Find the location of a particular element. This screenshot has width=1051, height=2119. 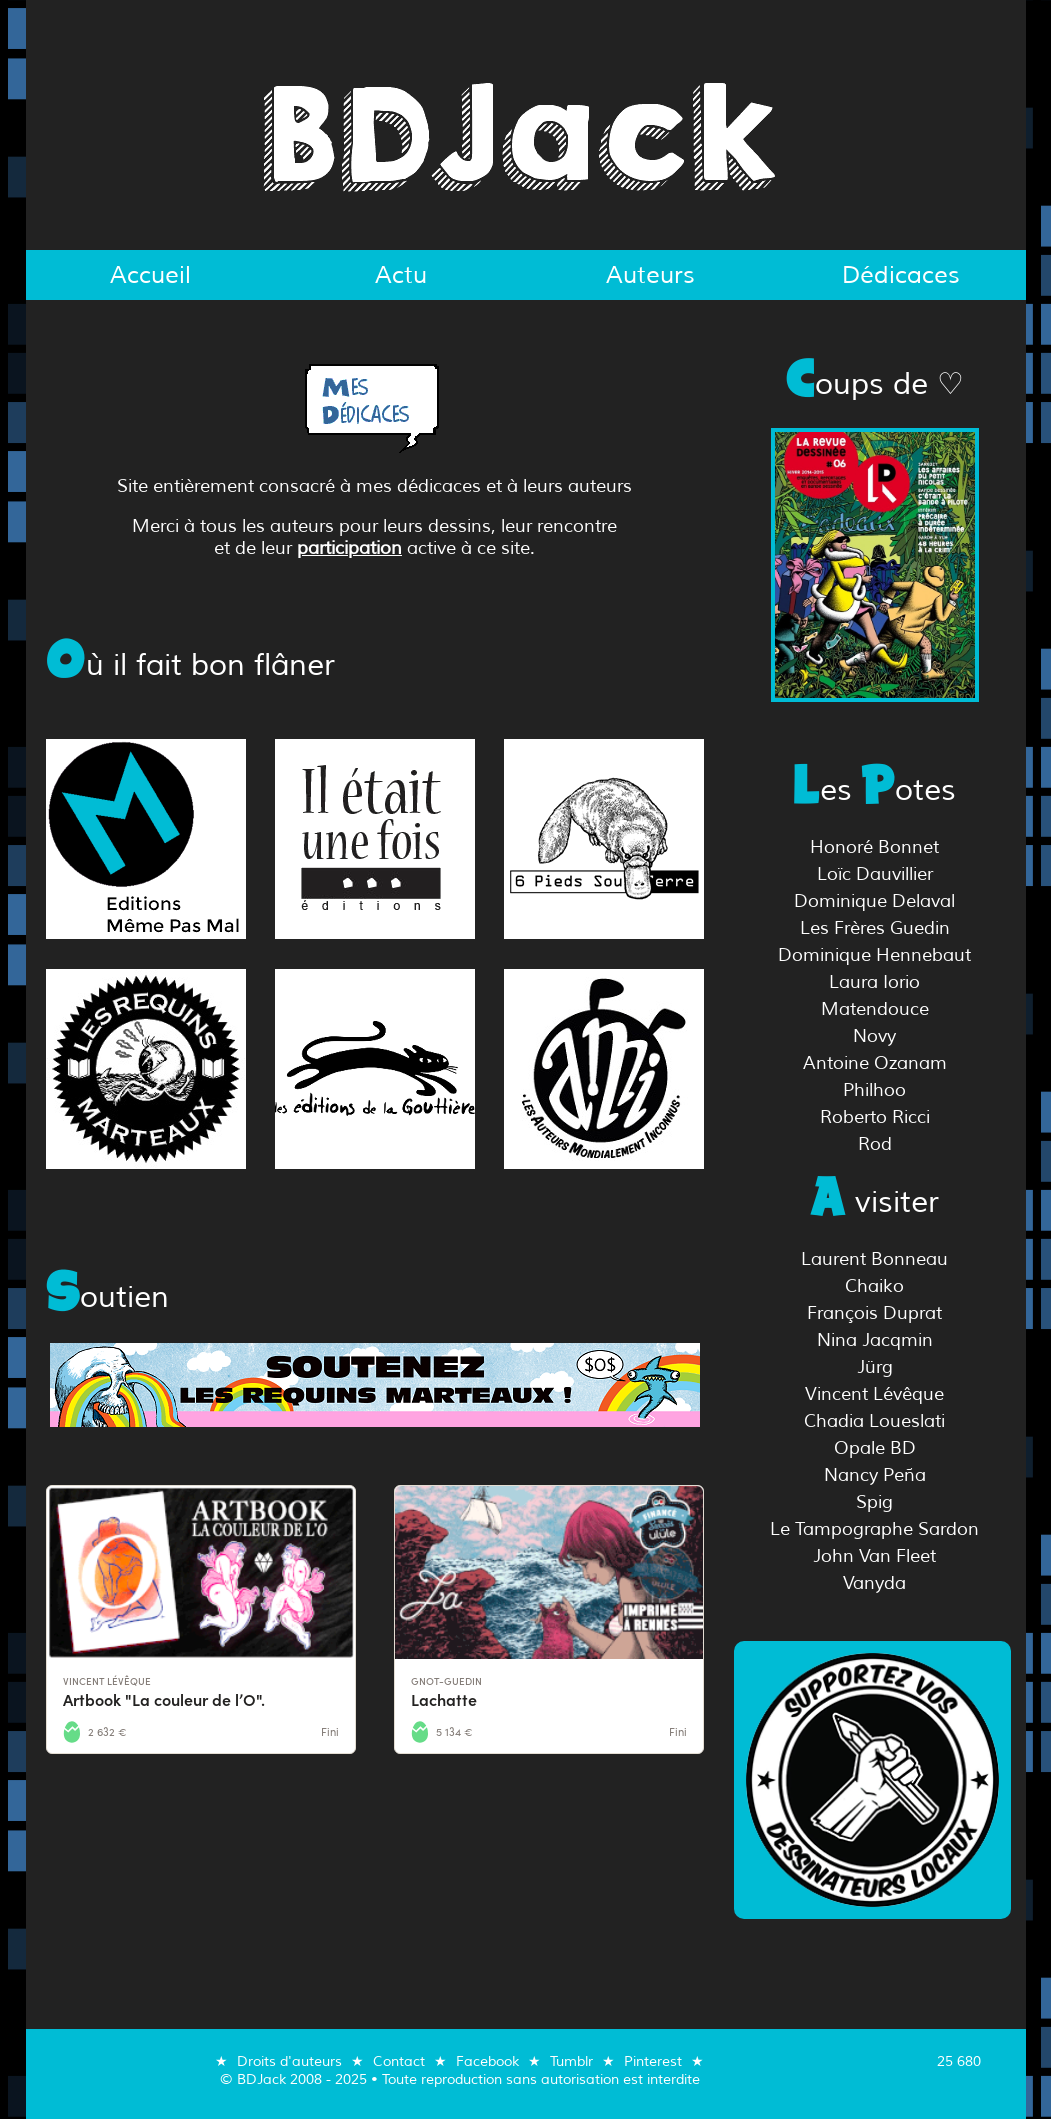

Vanyda is located at coordinates (874, 1583).